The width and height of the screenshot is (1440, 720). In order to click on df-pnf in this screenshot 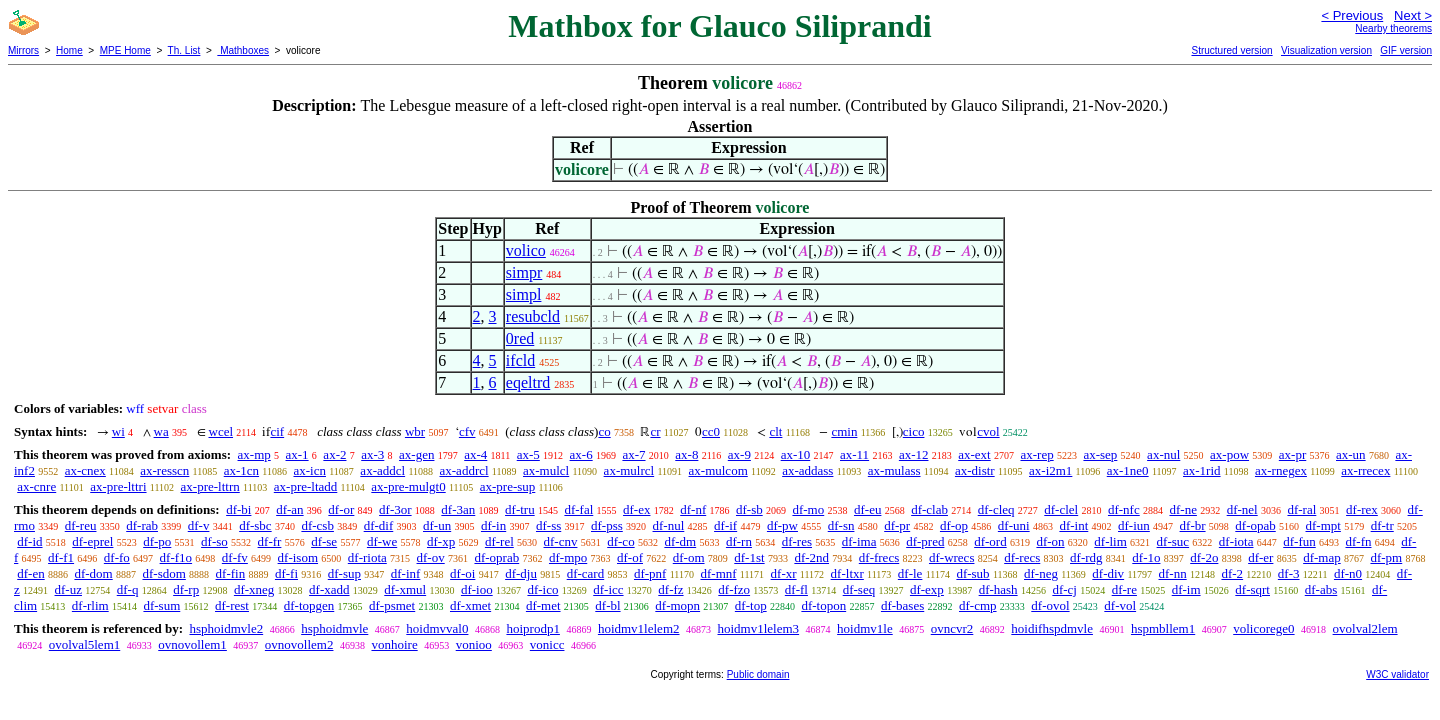, I will do `click(650, 573)`.